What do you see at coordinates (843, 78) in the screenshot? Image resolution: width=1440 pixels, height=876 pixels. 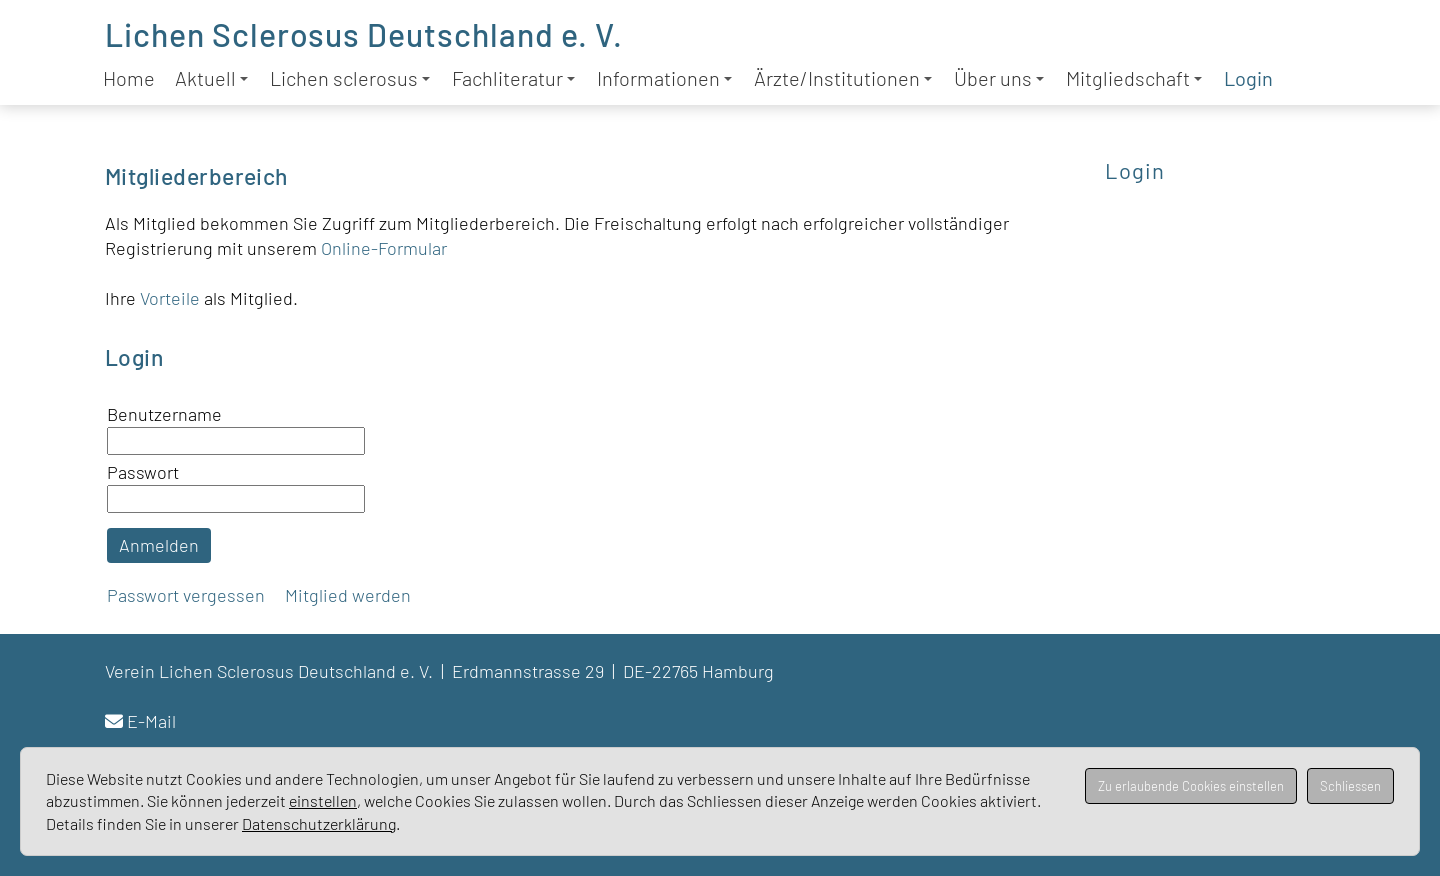 I see `Ärzte/Institutionen` at bounding box center [843, 78].